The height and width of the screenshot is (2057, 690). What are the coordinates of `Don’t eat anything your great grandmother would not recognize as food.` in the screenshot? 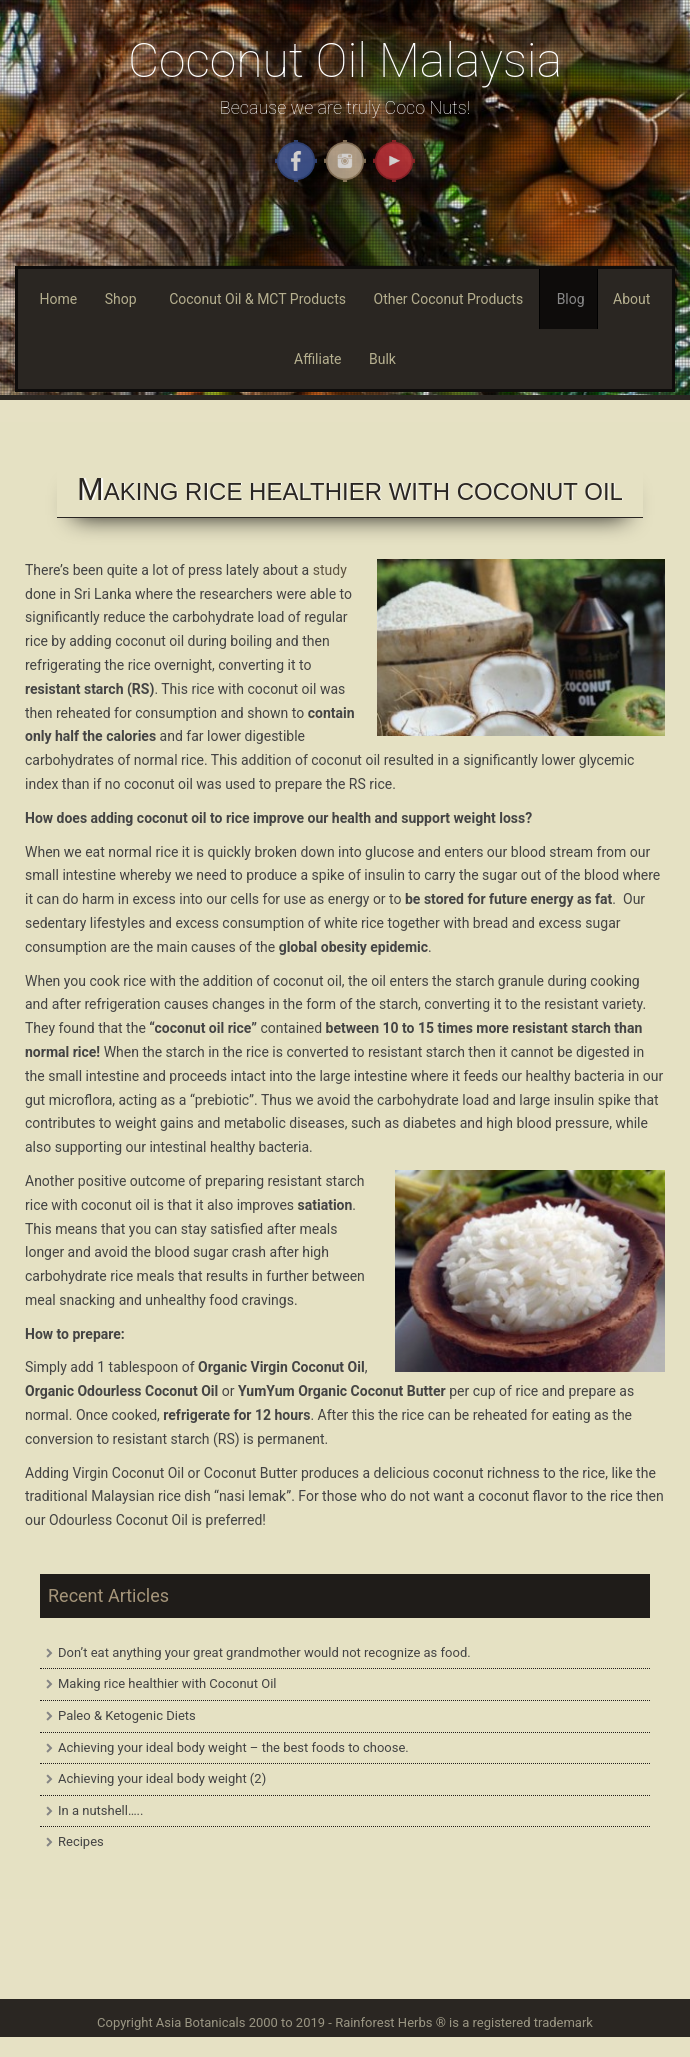 It's located at (264, 1652).